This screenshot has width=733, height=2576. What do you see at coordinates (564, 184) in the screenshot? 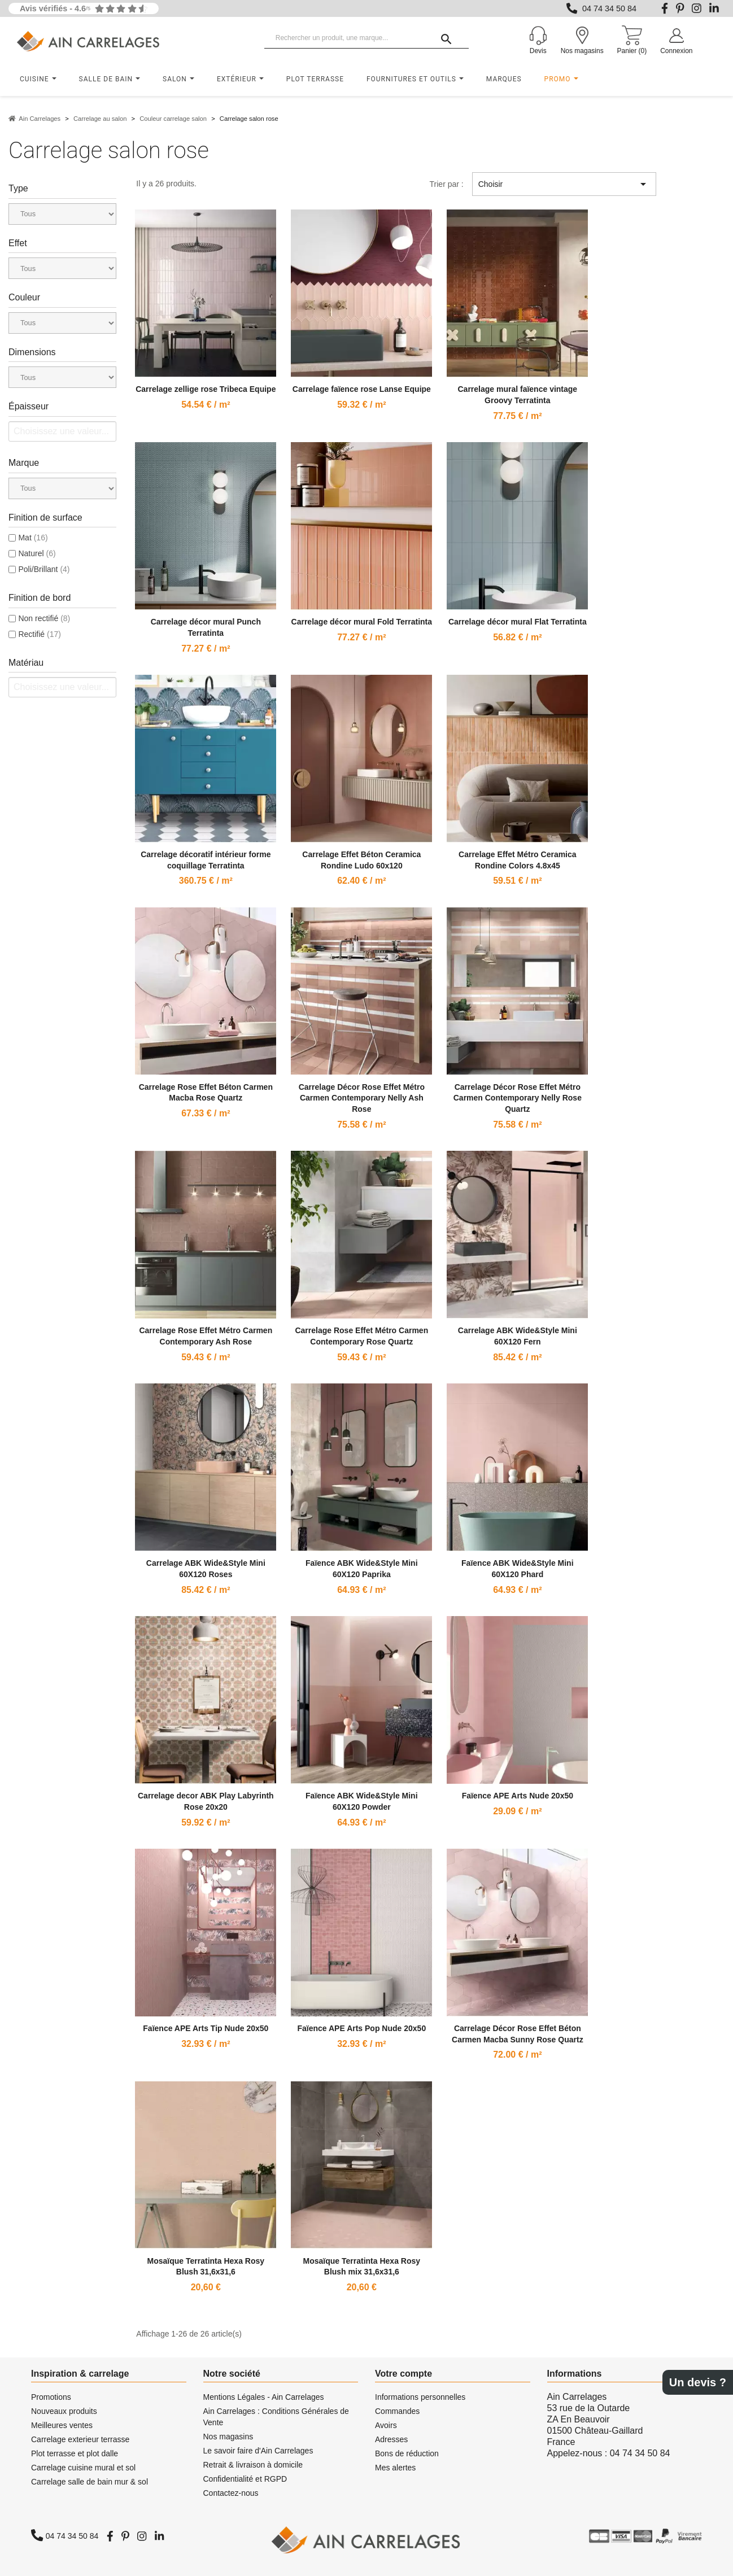
I see `Choisir` at bounding box center [564, 184].